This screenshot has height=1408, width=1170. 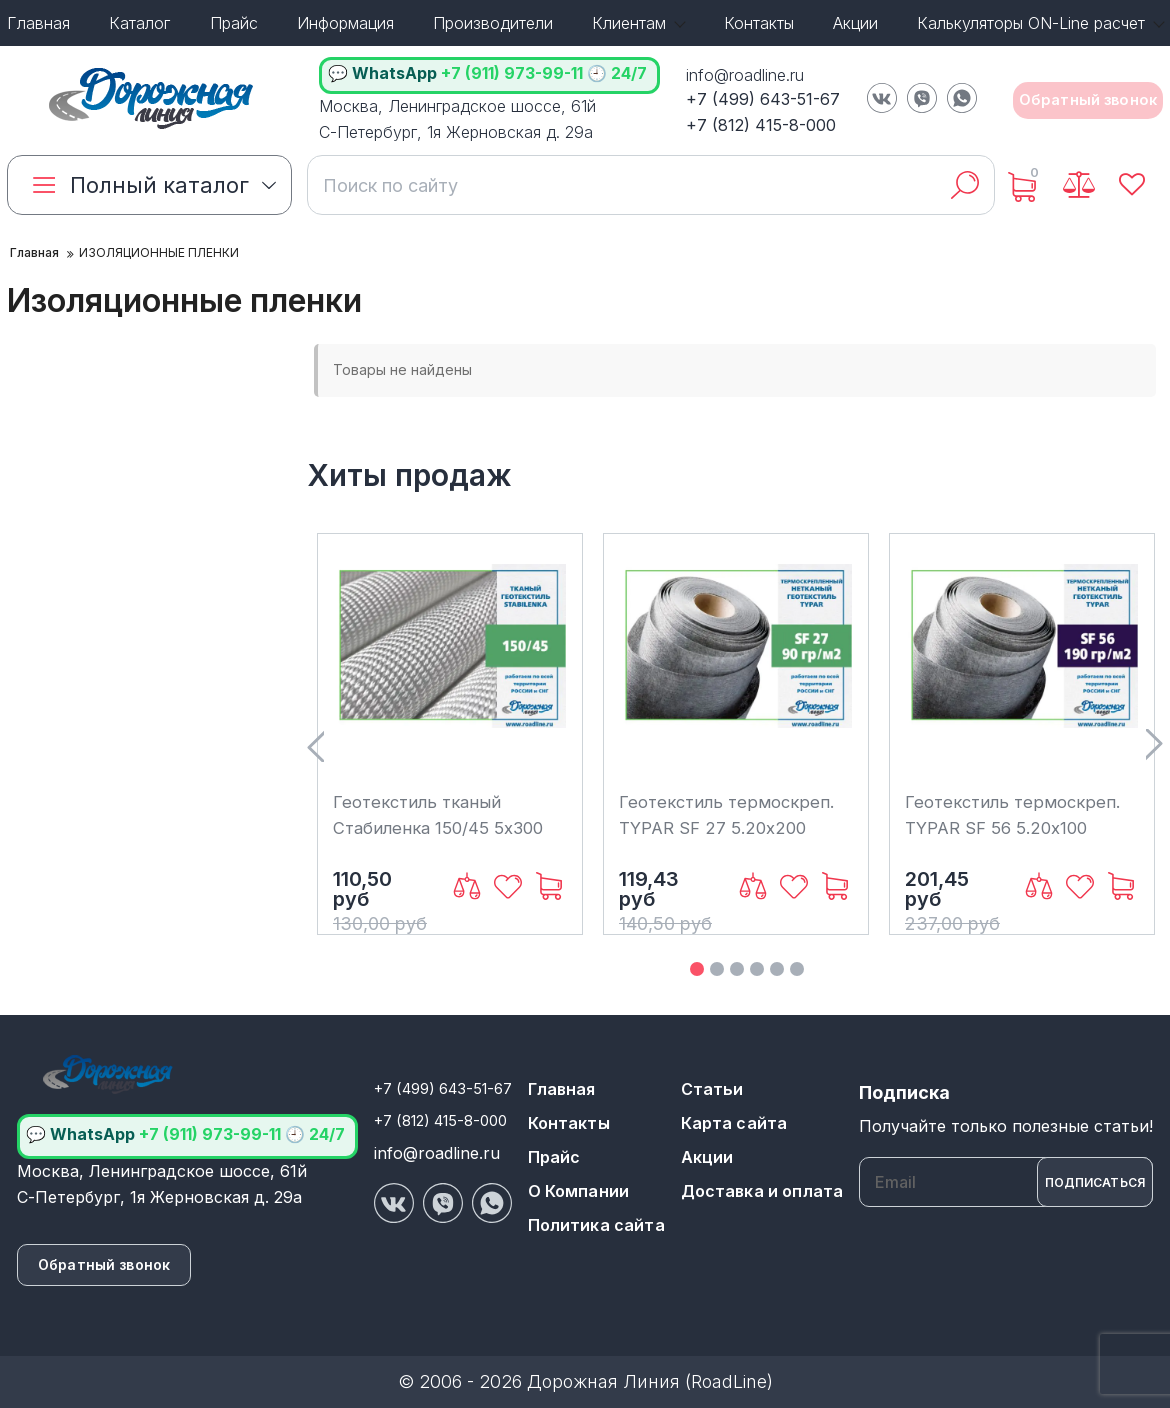 What do you see at coordinates (731, 827) in the screenshot?
I see `Геотекстиль термоскреп. TYPAR SF 27 5.20х200 (1040м2)` at bounding box center [731, 827].